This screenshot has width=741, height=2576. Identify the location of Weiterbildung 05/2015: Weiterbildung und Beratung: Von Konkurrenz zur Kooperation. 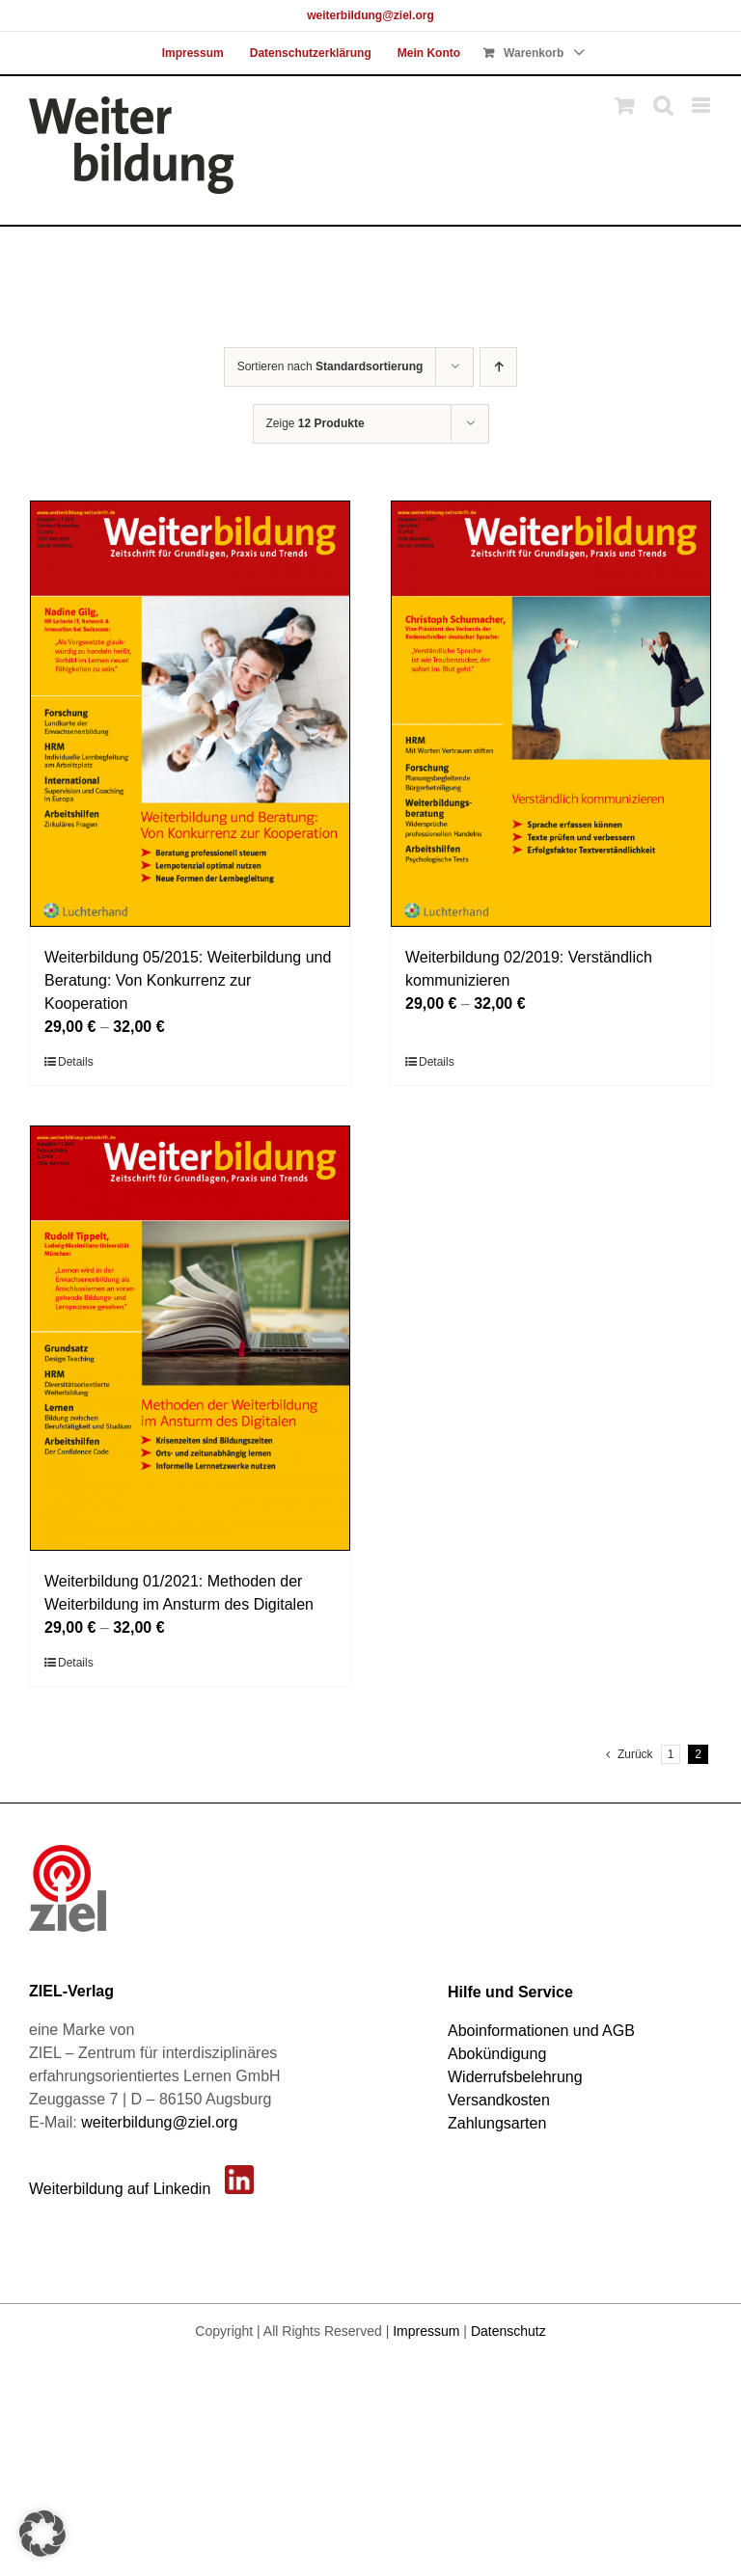
(187, 980).